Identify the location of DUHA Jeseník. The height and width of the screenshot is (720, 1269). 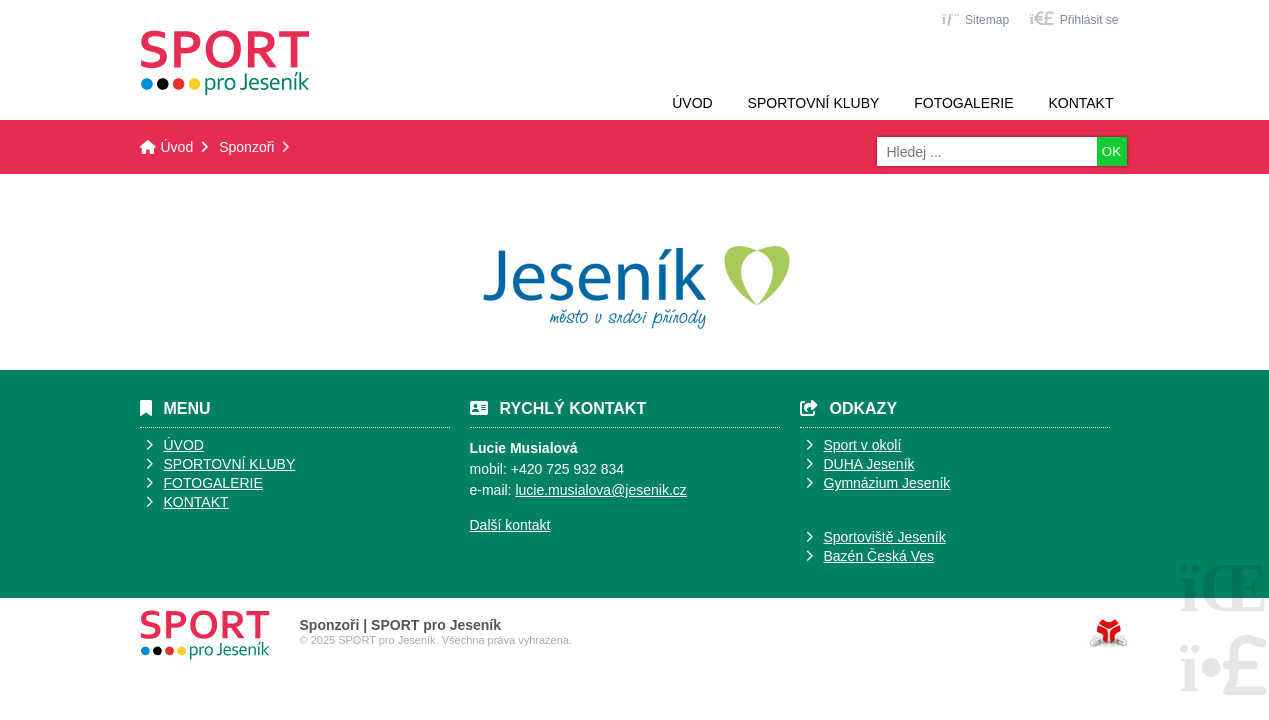
(869, 464).